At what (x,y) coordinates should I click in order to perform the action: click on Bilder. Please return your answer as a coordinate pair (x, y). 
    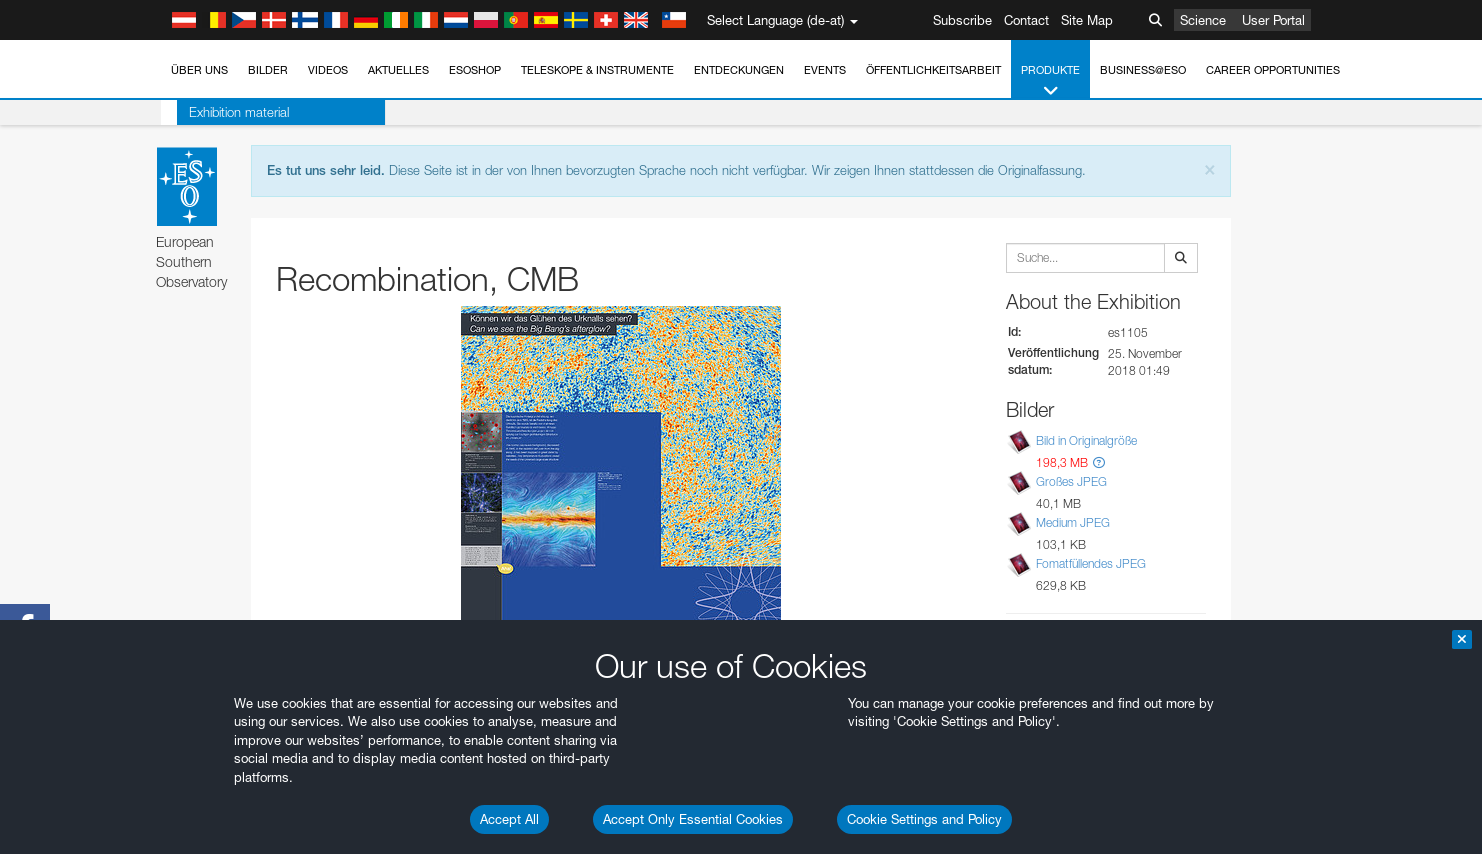
    Looking at the image, I should click on (268, 70).